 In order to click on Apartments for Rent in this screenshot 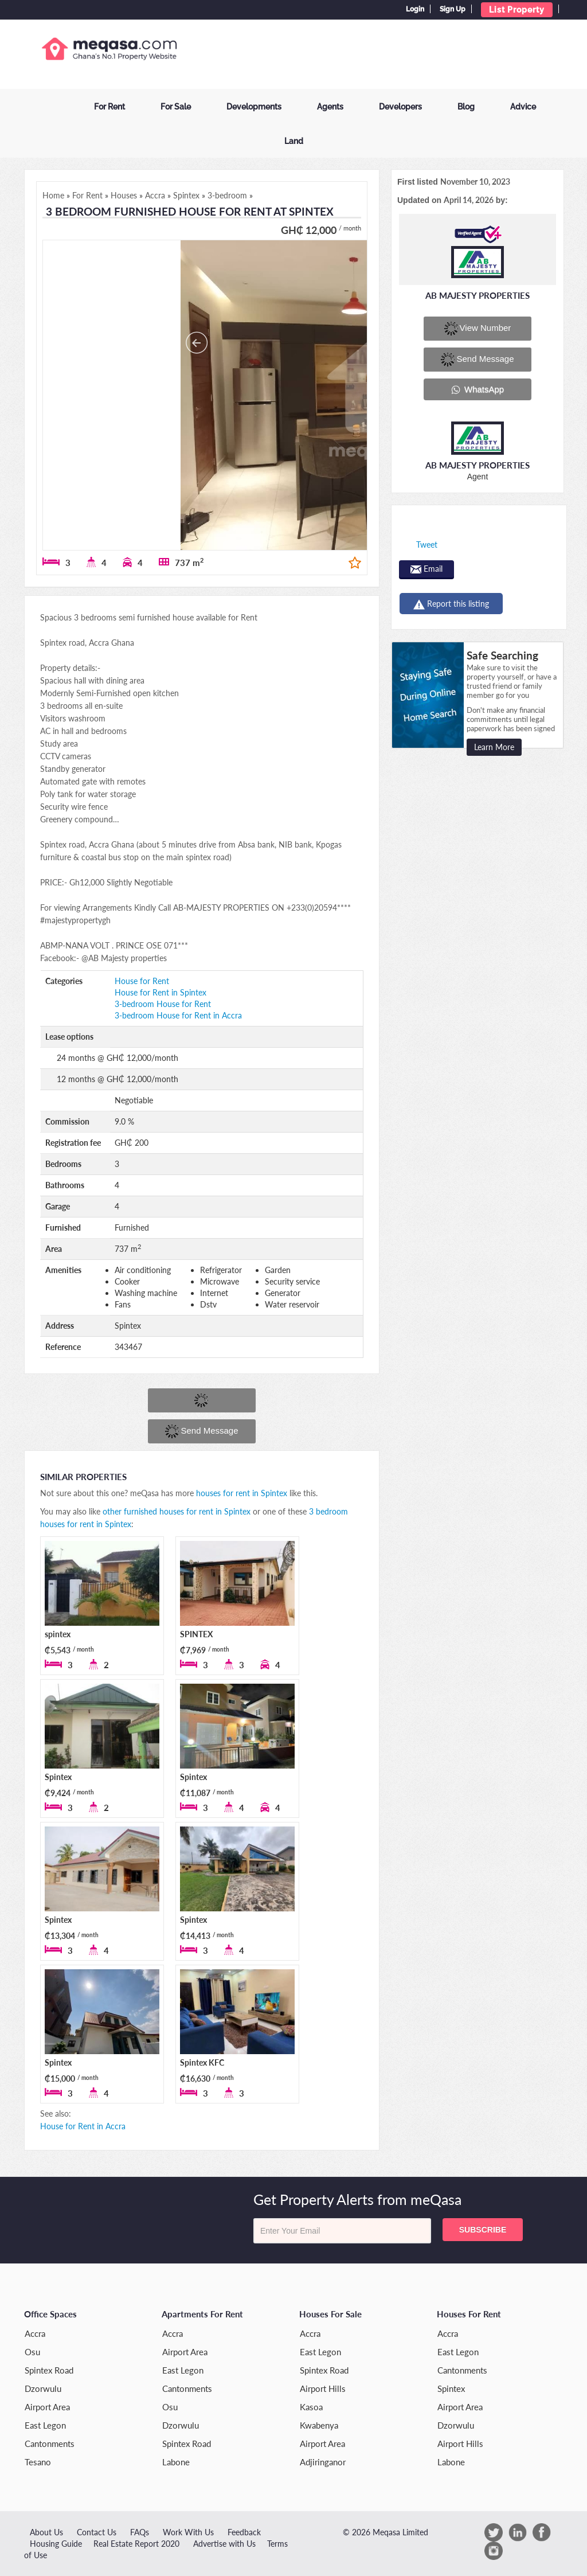, I will do `click(202, 2314)`.